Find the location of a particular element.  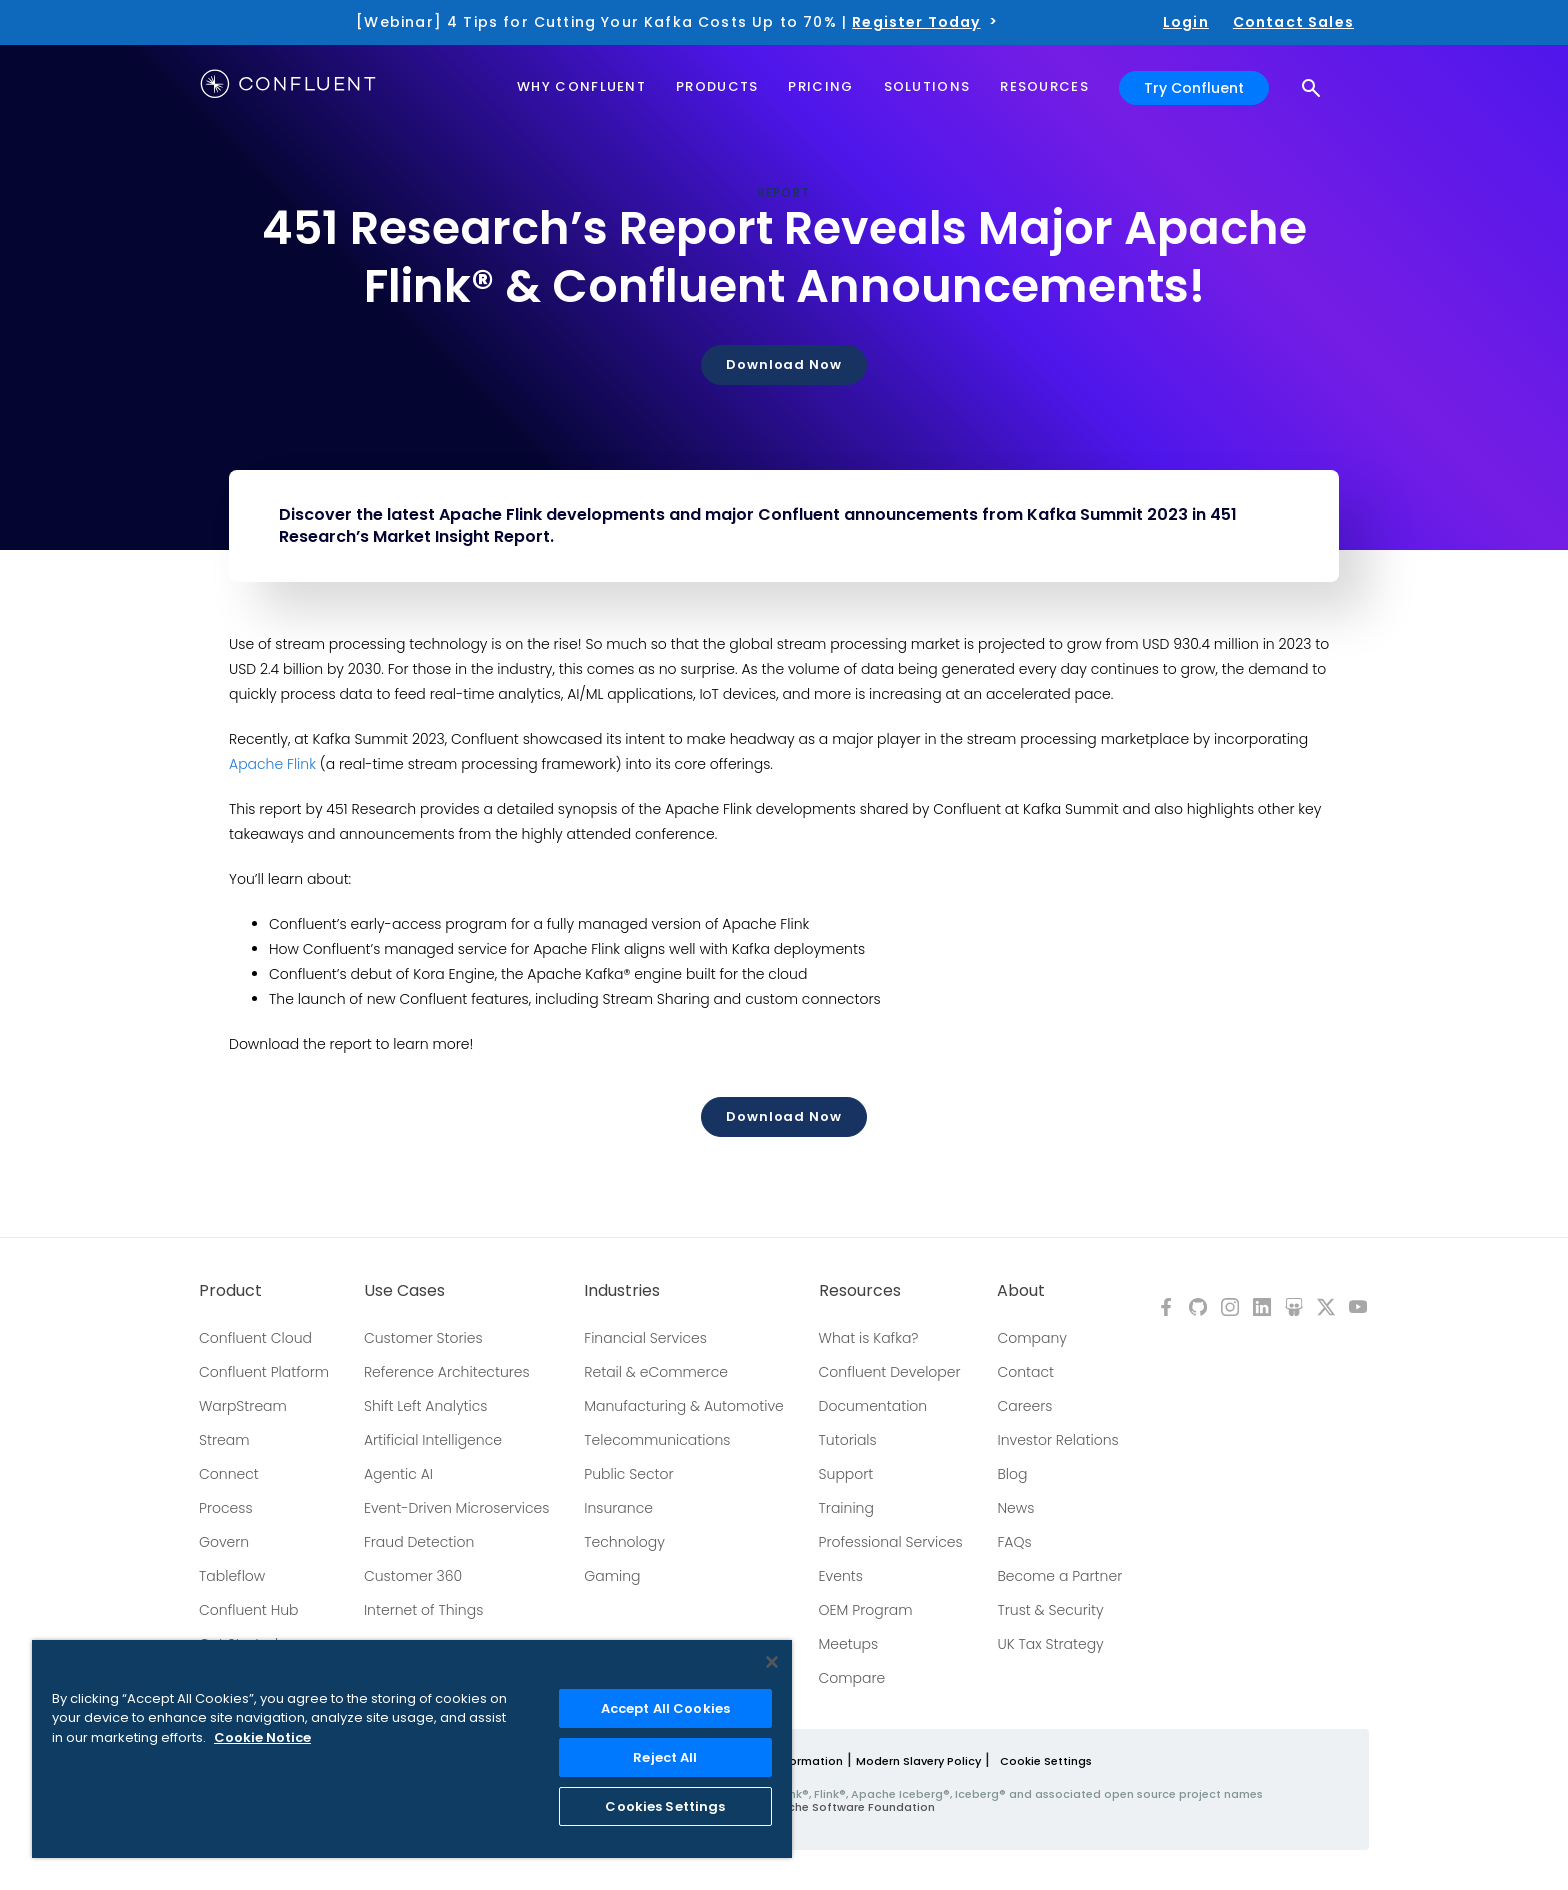

Contact is located at coordinates (1025, 1372).